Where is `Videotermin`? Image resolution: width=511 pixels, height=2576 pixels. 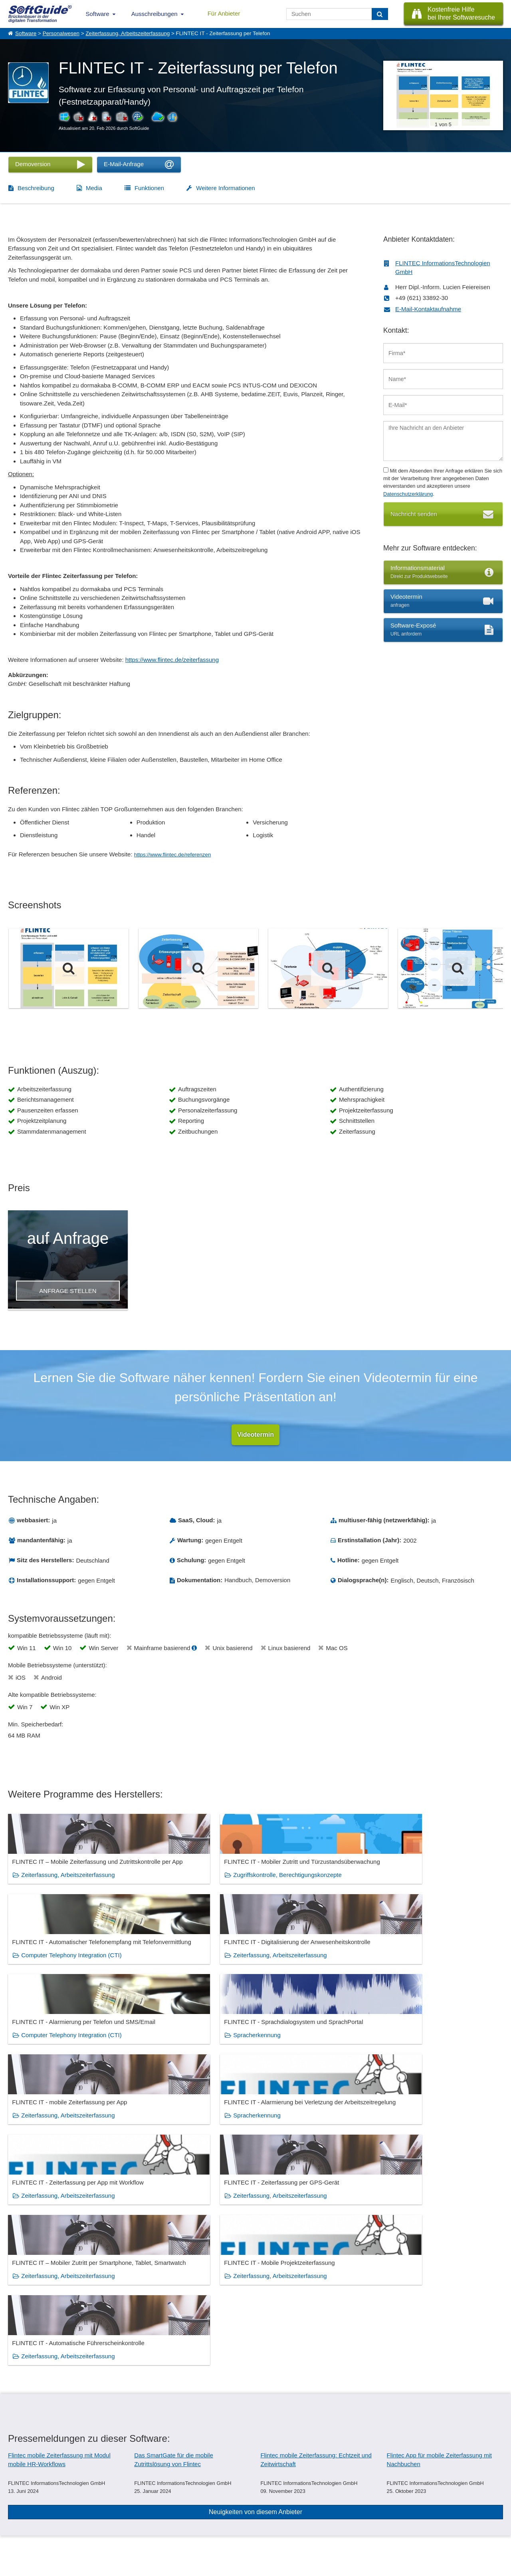
Videotermin is located at coordinates (255, 1435).